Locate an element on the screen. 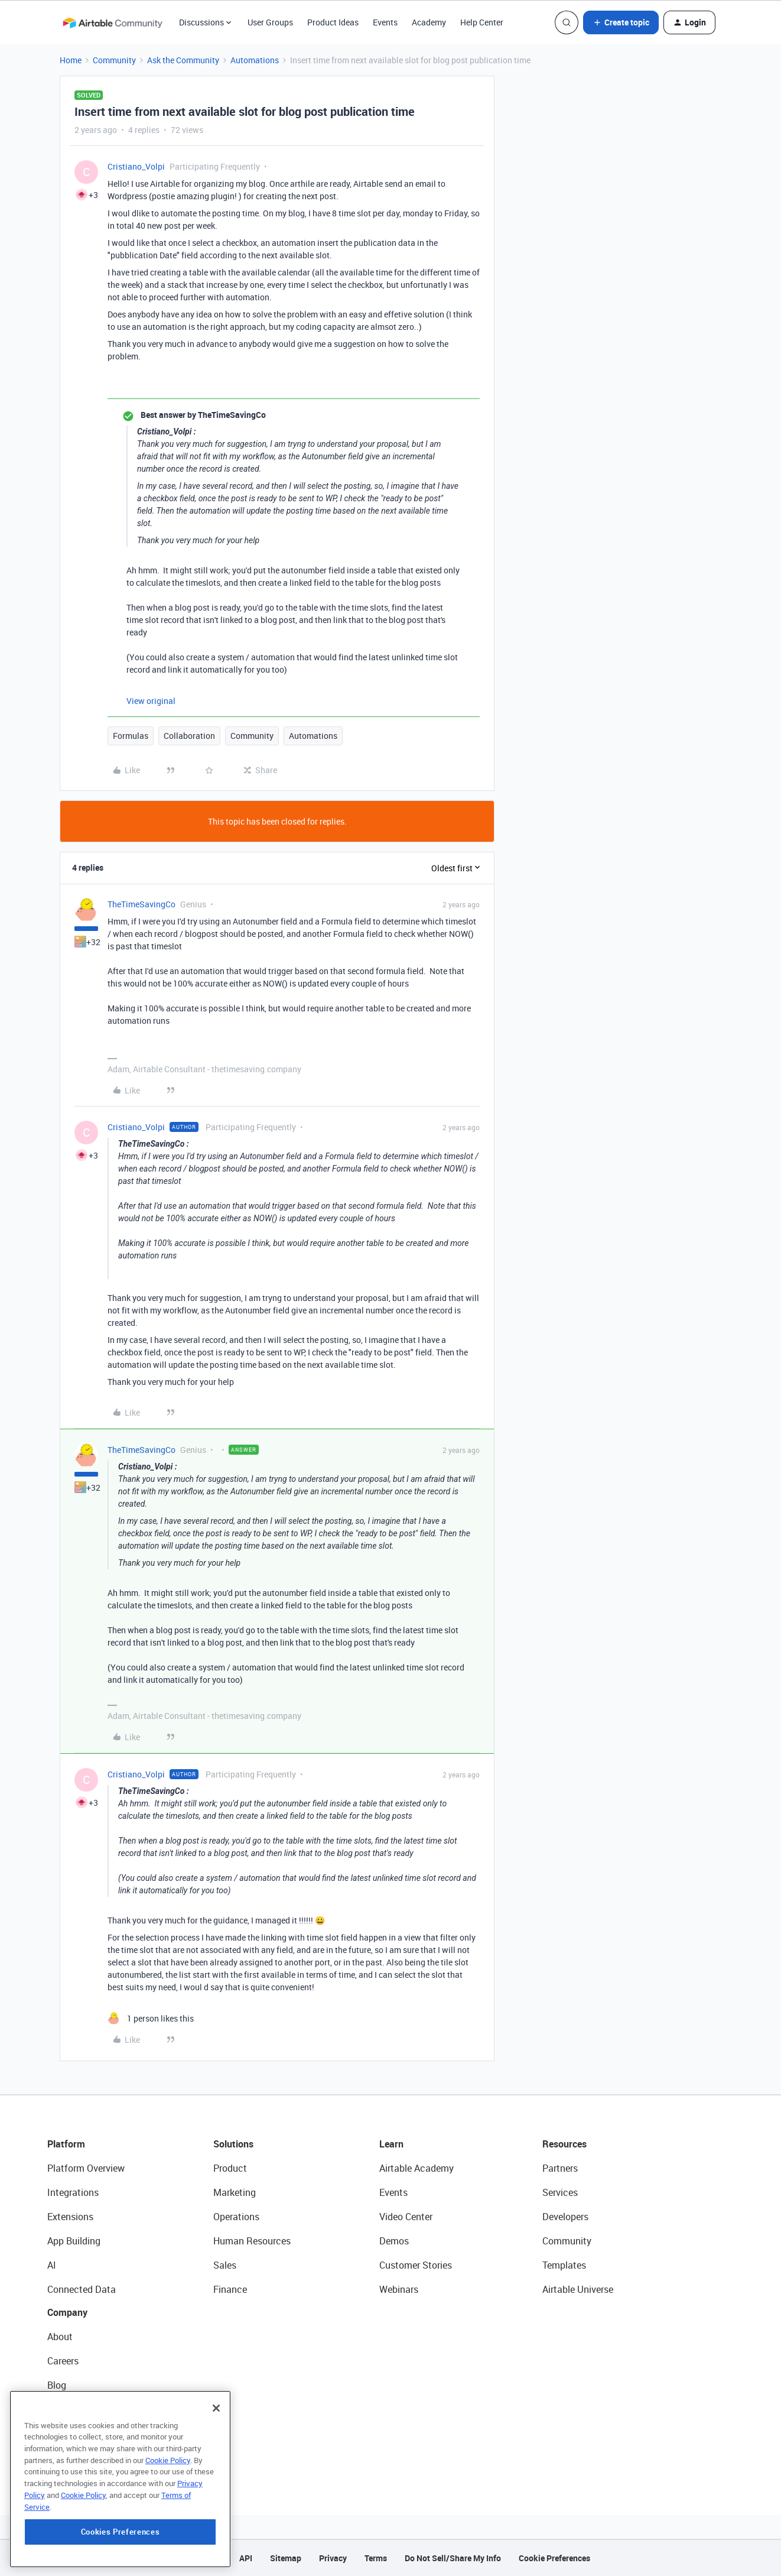 The width and height of the screenshot is (781, 2576). Operations is located at coordinates (236, 2216).